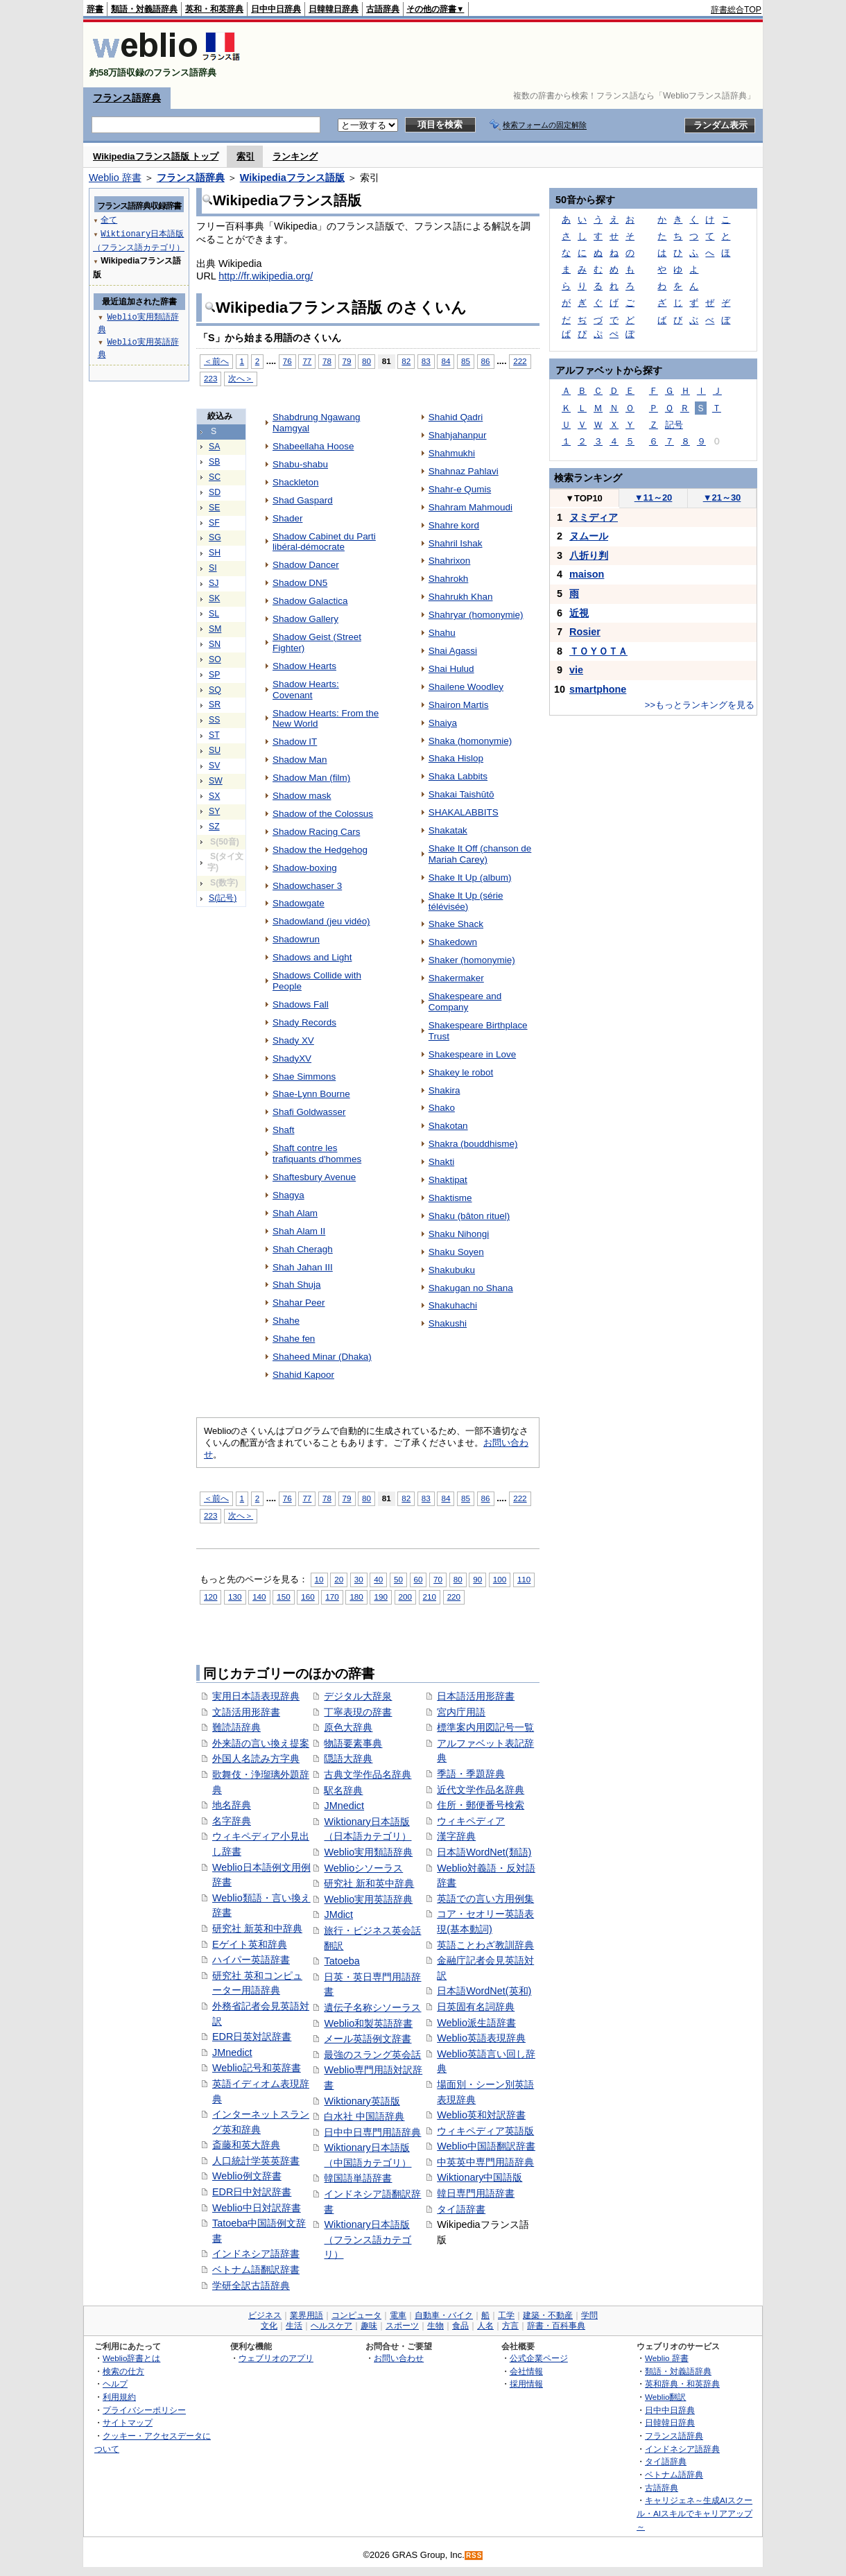  What do you see at coordinates (456, 924) in the screenshot?
I see `Shake Shack` at bounding box center [456, 924].